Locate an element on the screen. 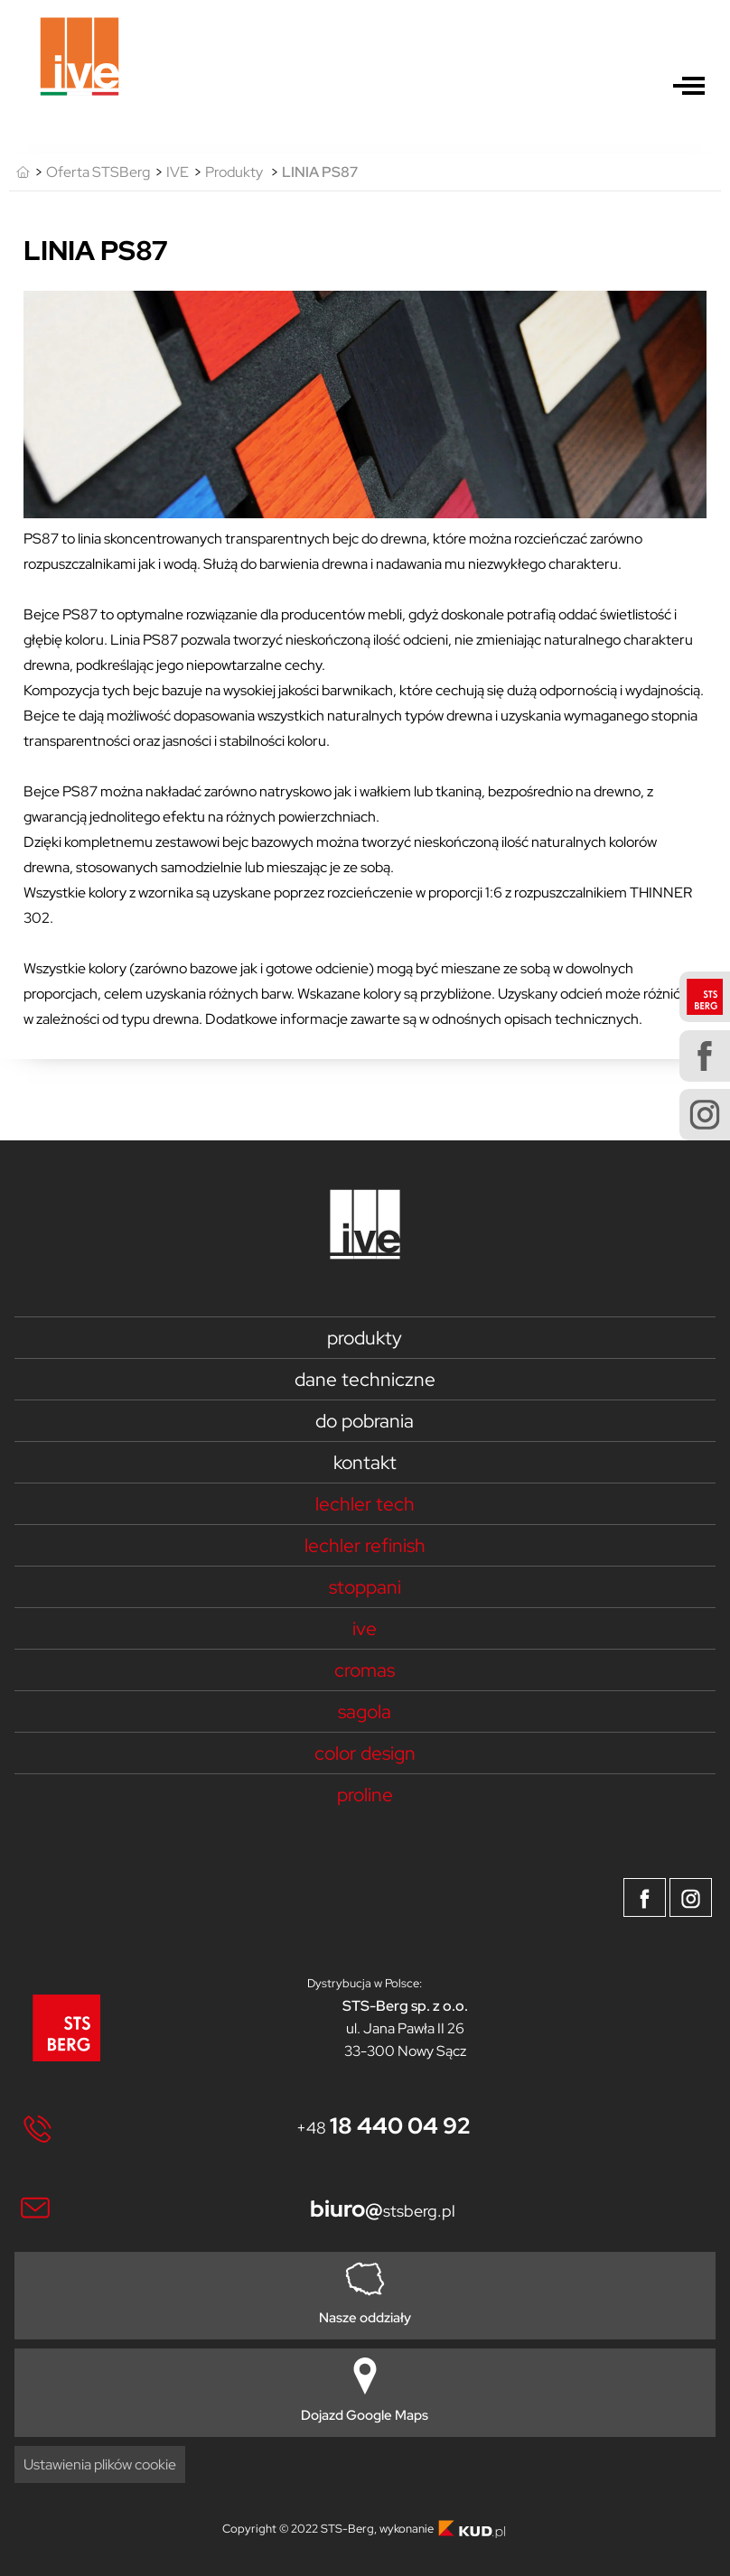 Image resolution: width=730 pixels, height=2576 pixels. Oferta STSBerg is located at coordinates (98, 172).